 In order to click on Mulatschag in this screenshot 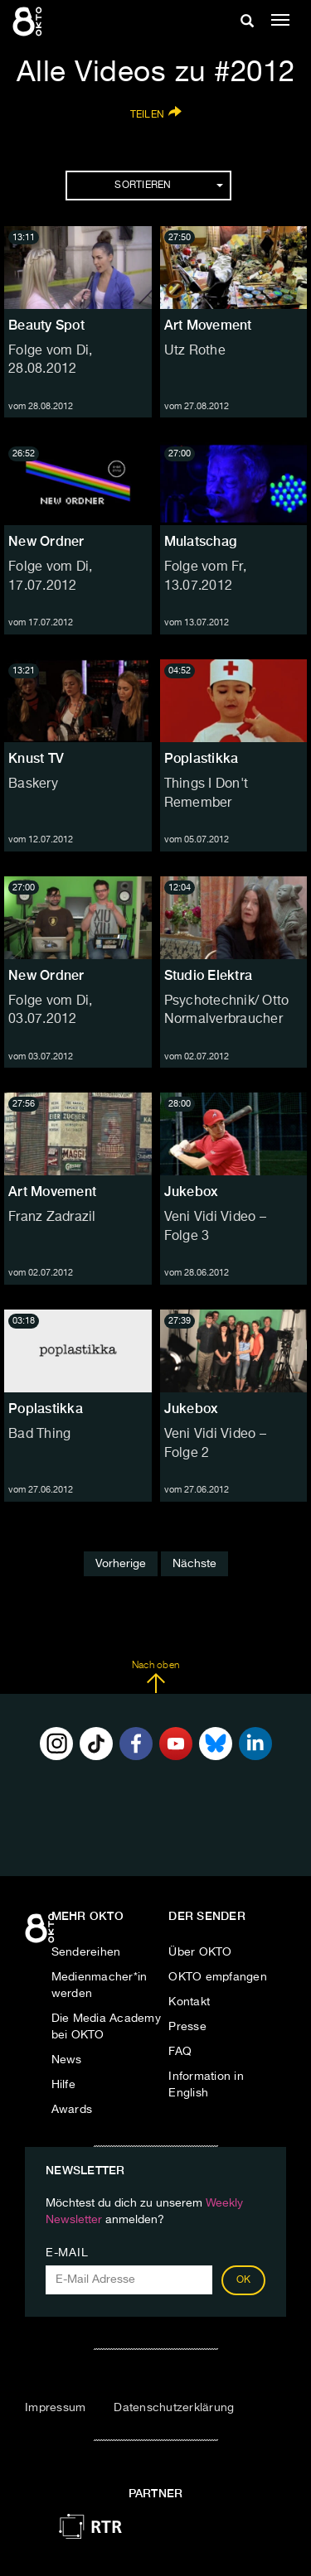, I will do `click(200, 541)`.